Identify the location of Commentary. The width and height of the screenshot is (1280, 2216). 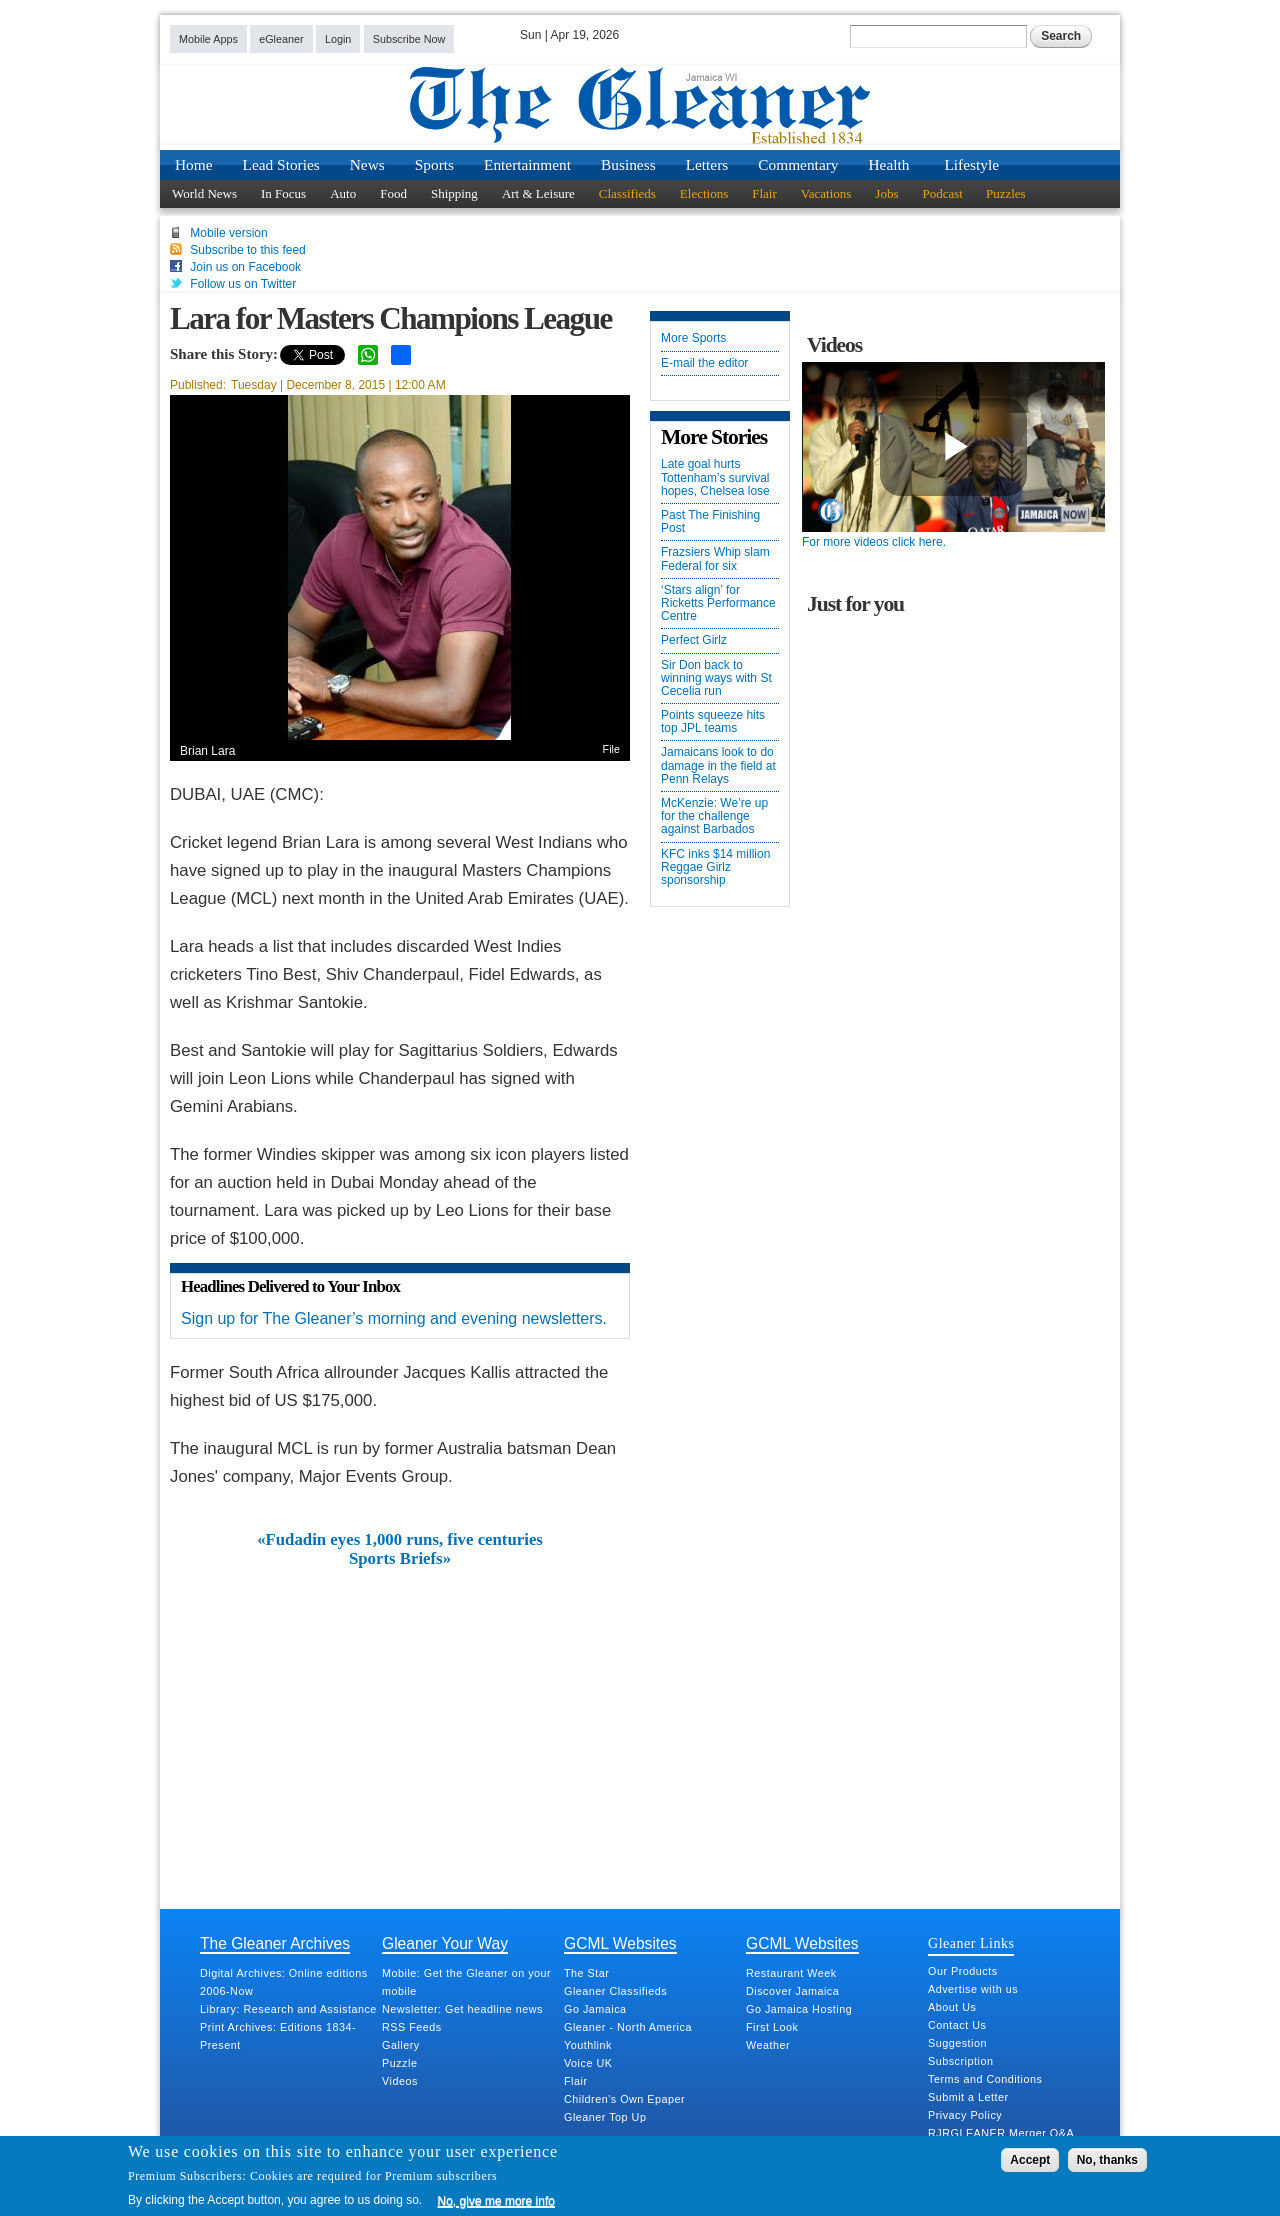
(798, 164).